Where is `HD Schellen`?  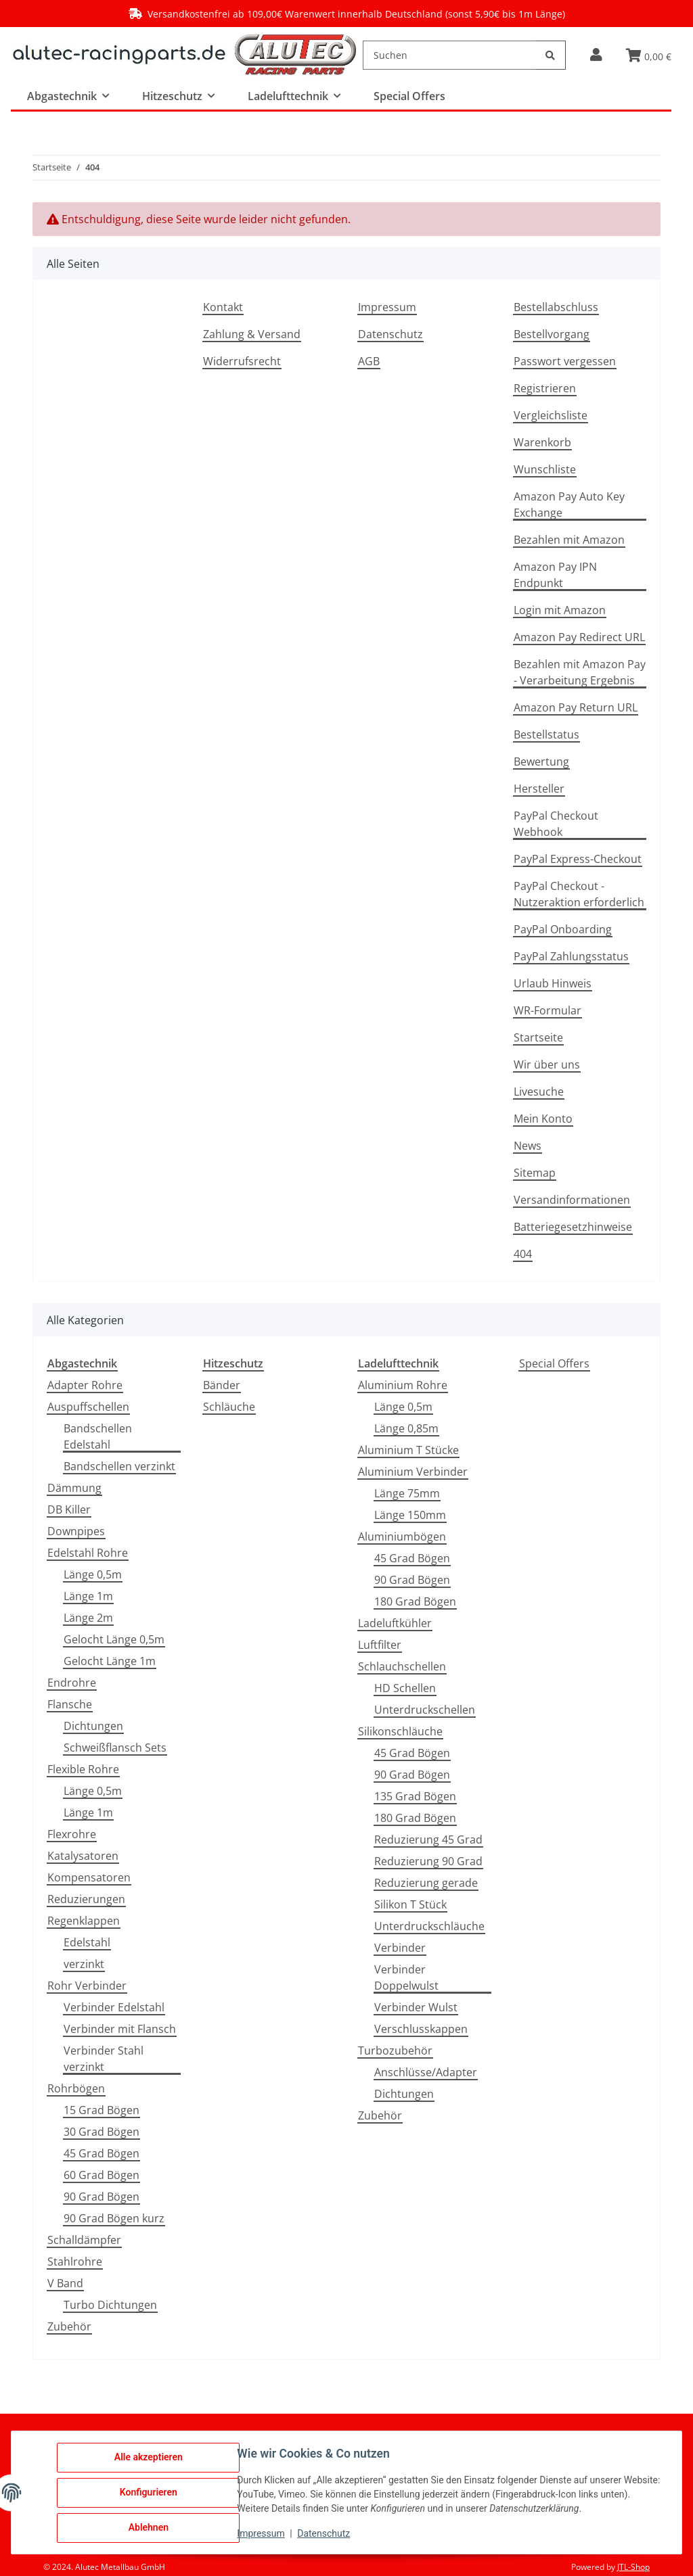 HD Schellen is located at coordinates (405, 1688).